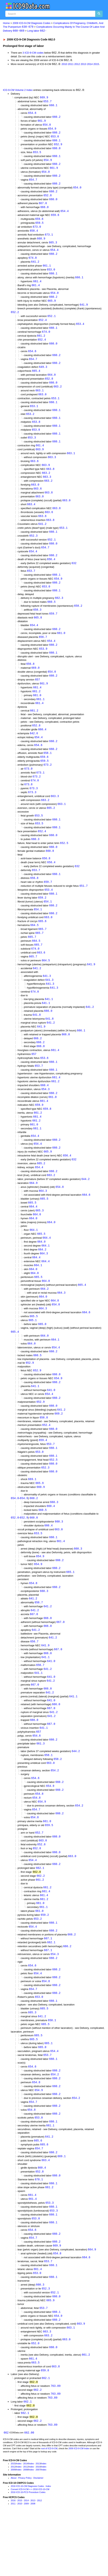 The height and width of the screenshot is (2576, 108). What do you see at coordinates (52, 383) in the screenshot?
I see `664.0` at bounding box center [52, 383].